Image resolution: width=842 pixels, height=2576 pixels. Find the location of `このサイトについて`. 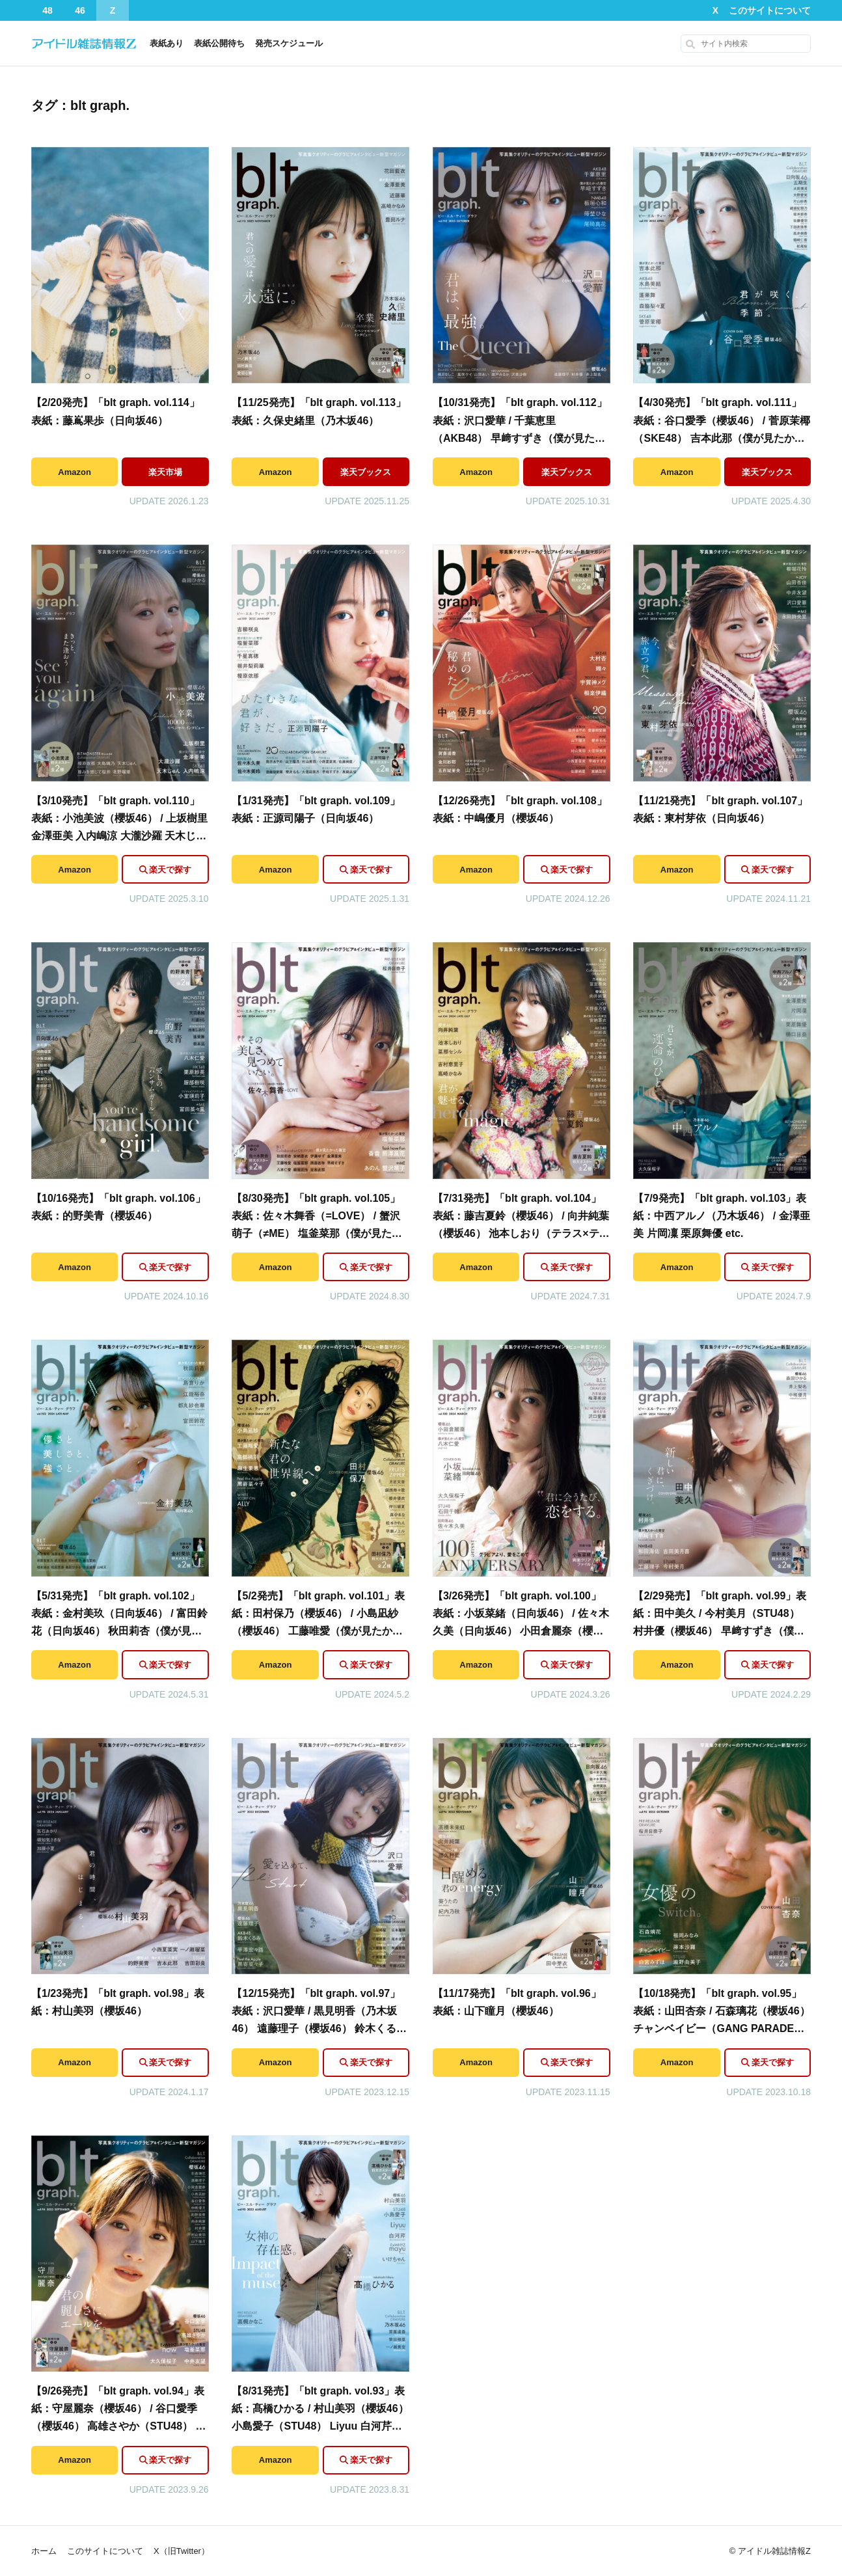

このサイトについて is located at coordinates (770, 10).